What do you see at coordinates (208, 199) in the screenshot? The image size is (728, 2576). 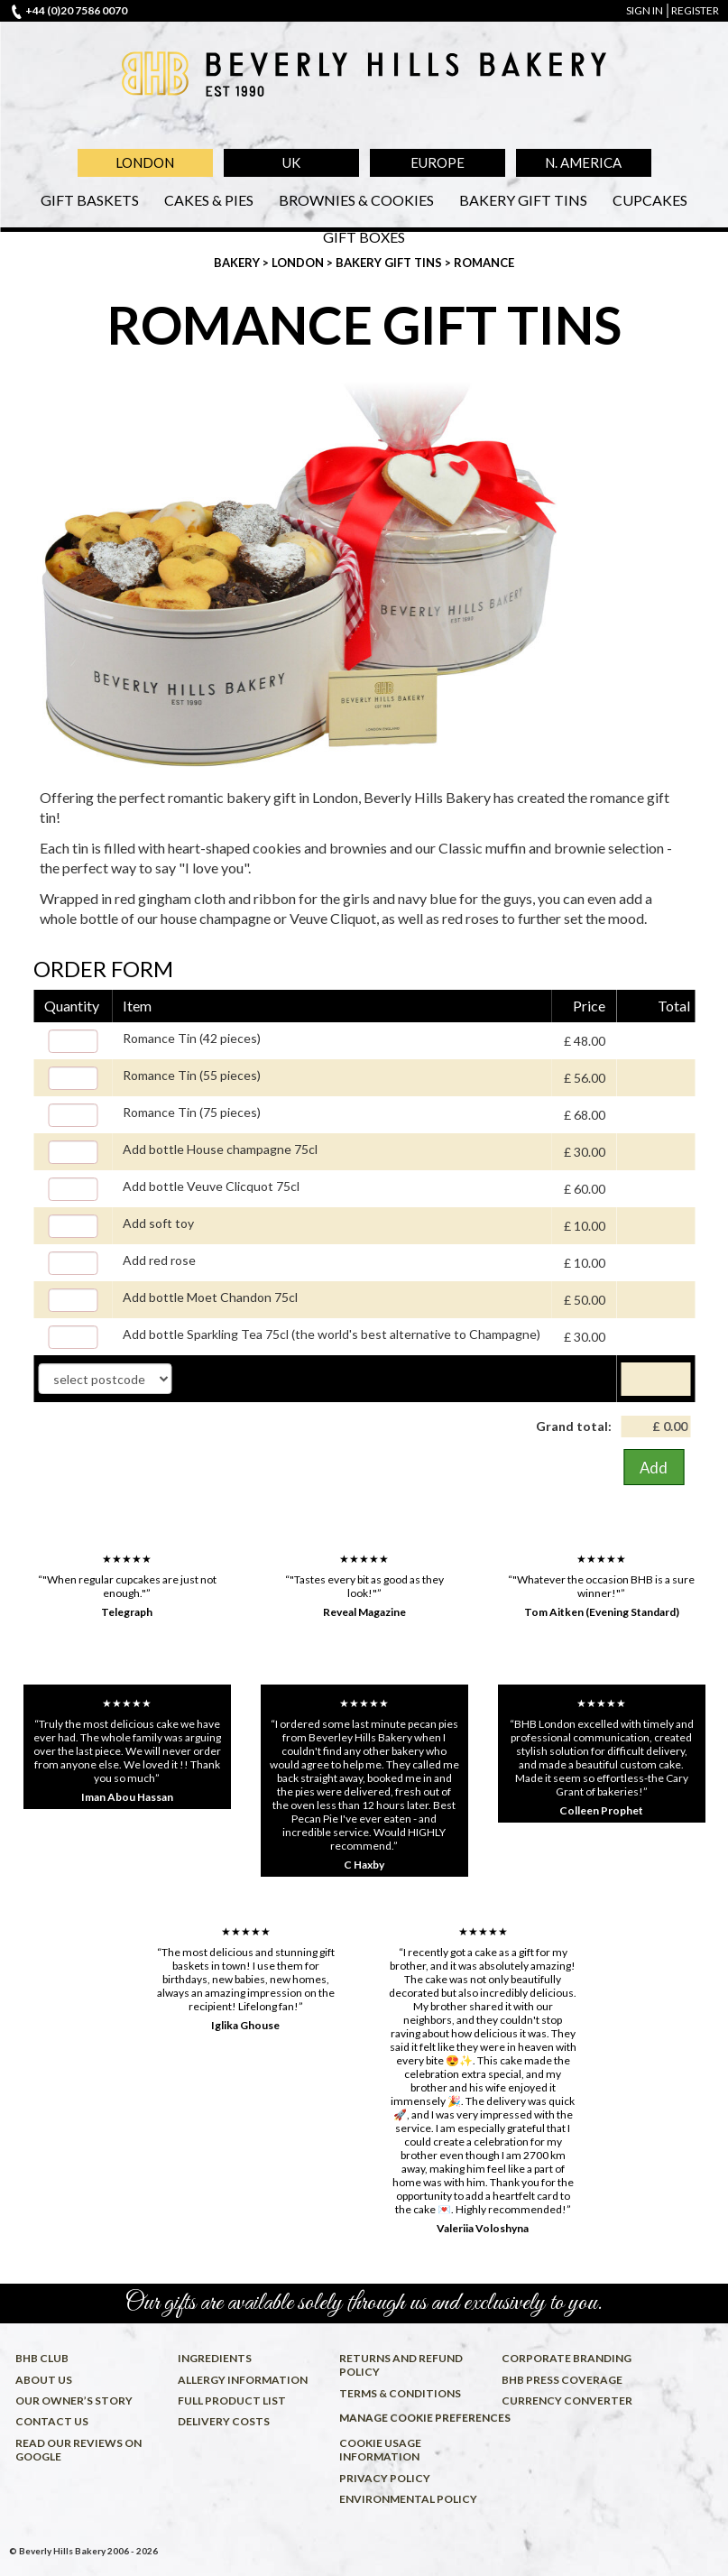 I see `Cakes & Pies` at bounding box center [208, 199].